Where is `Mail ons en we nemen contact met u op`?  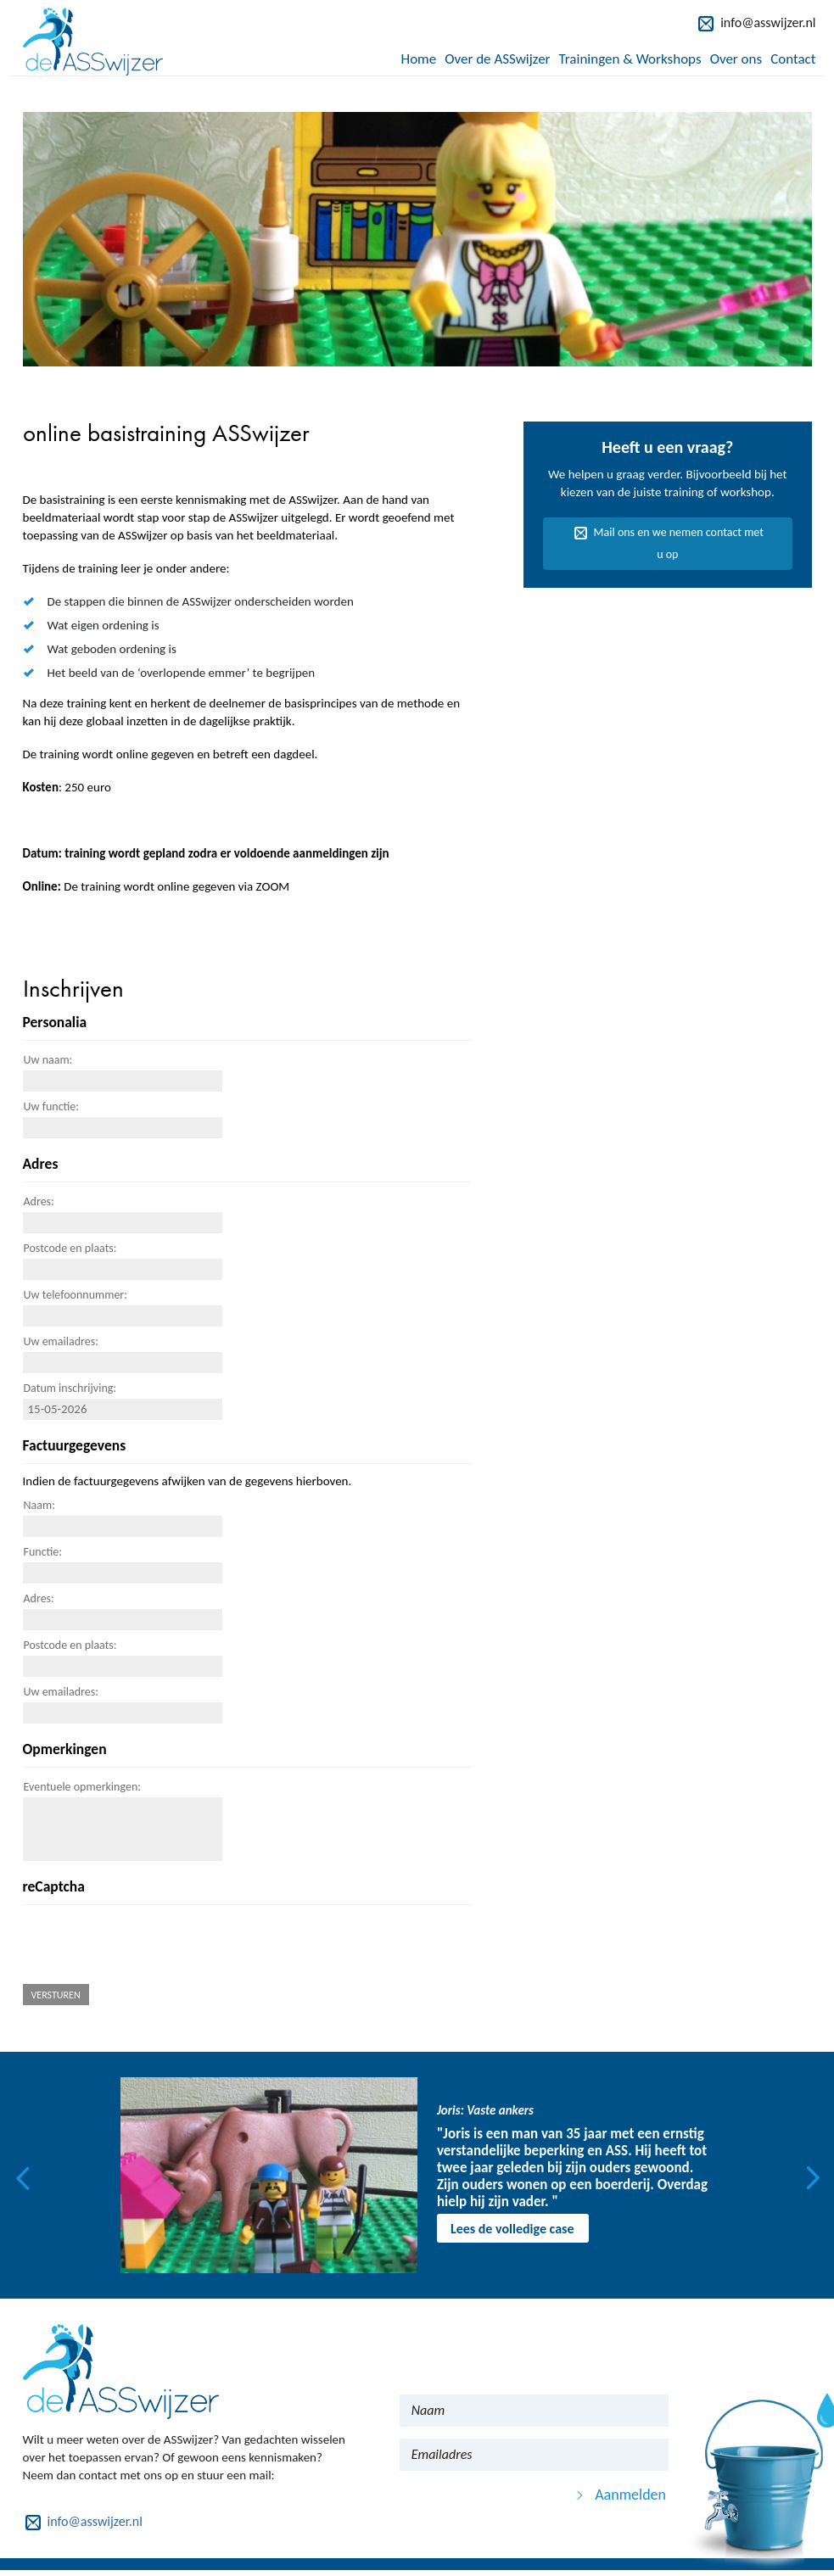
Mail ons en we nemen contact met u op is located at coordinates (679, 543).